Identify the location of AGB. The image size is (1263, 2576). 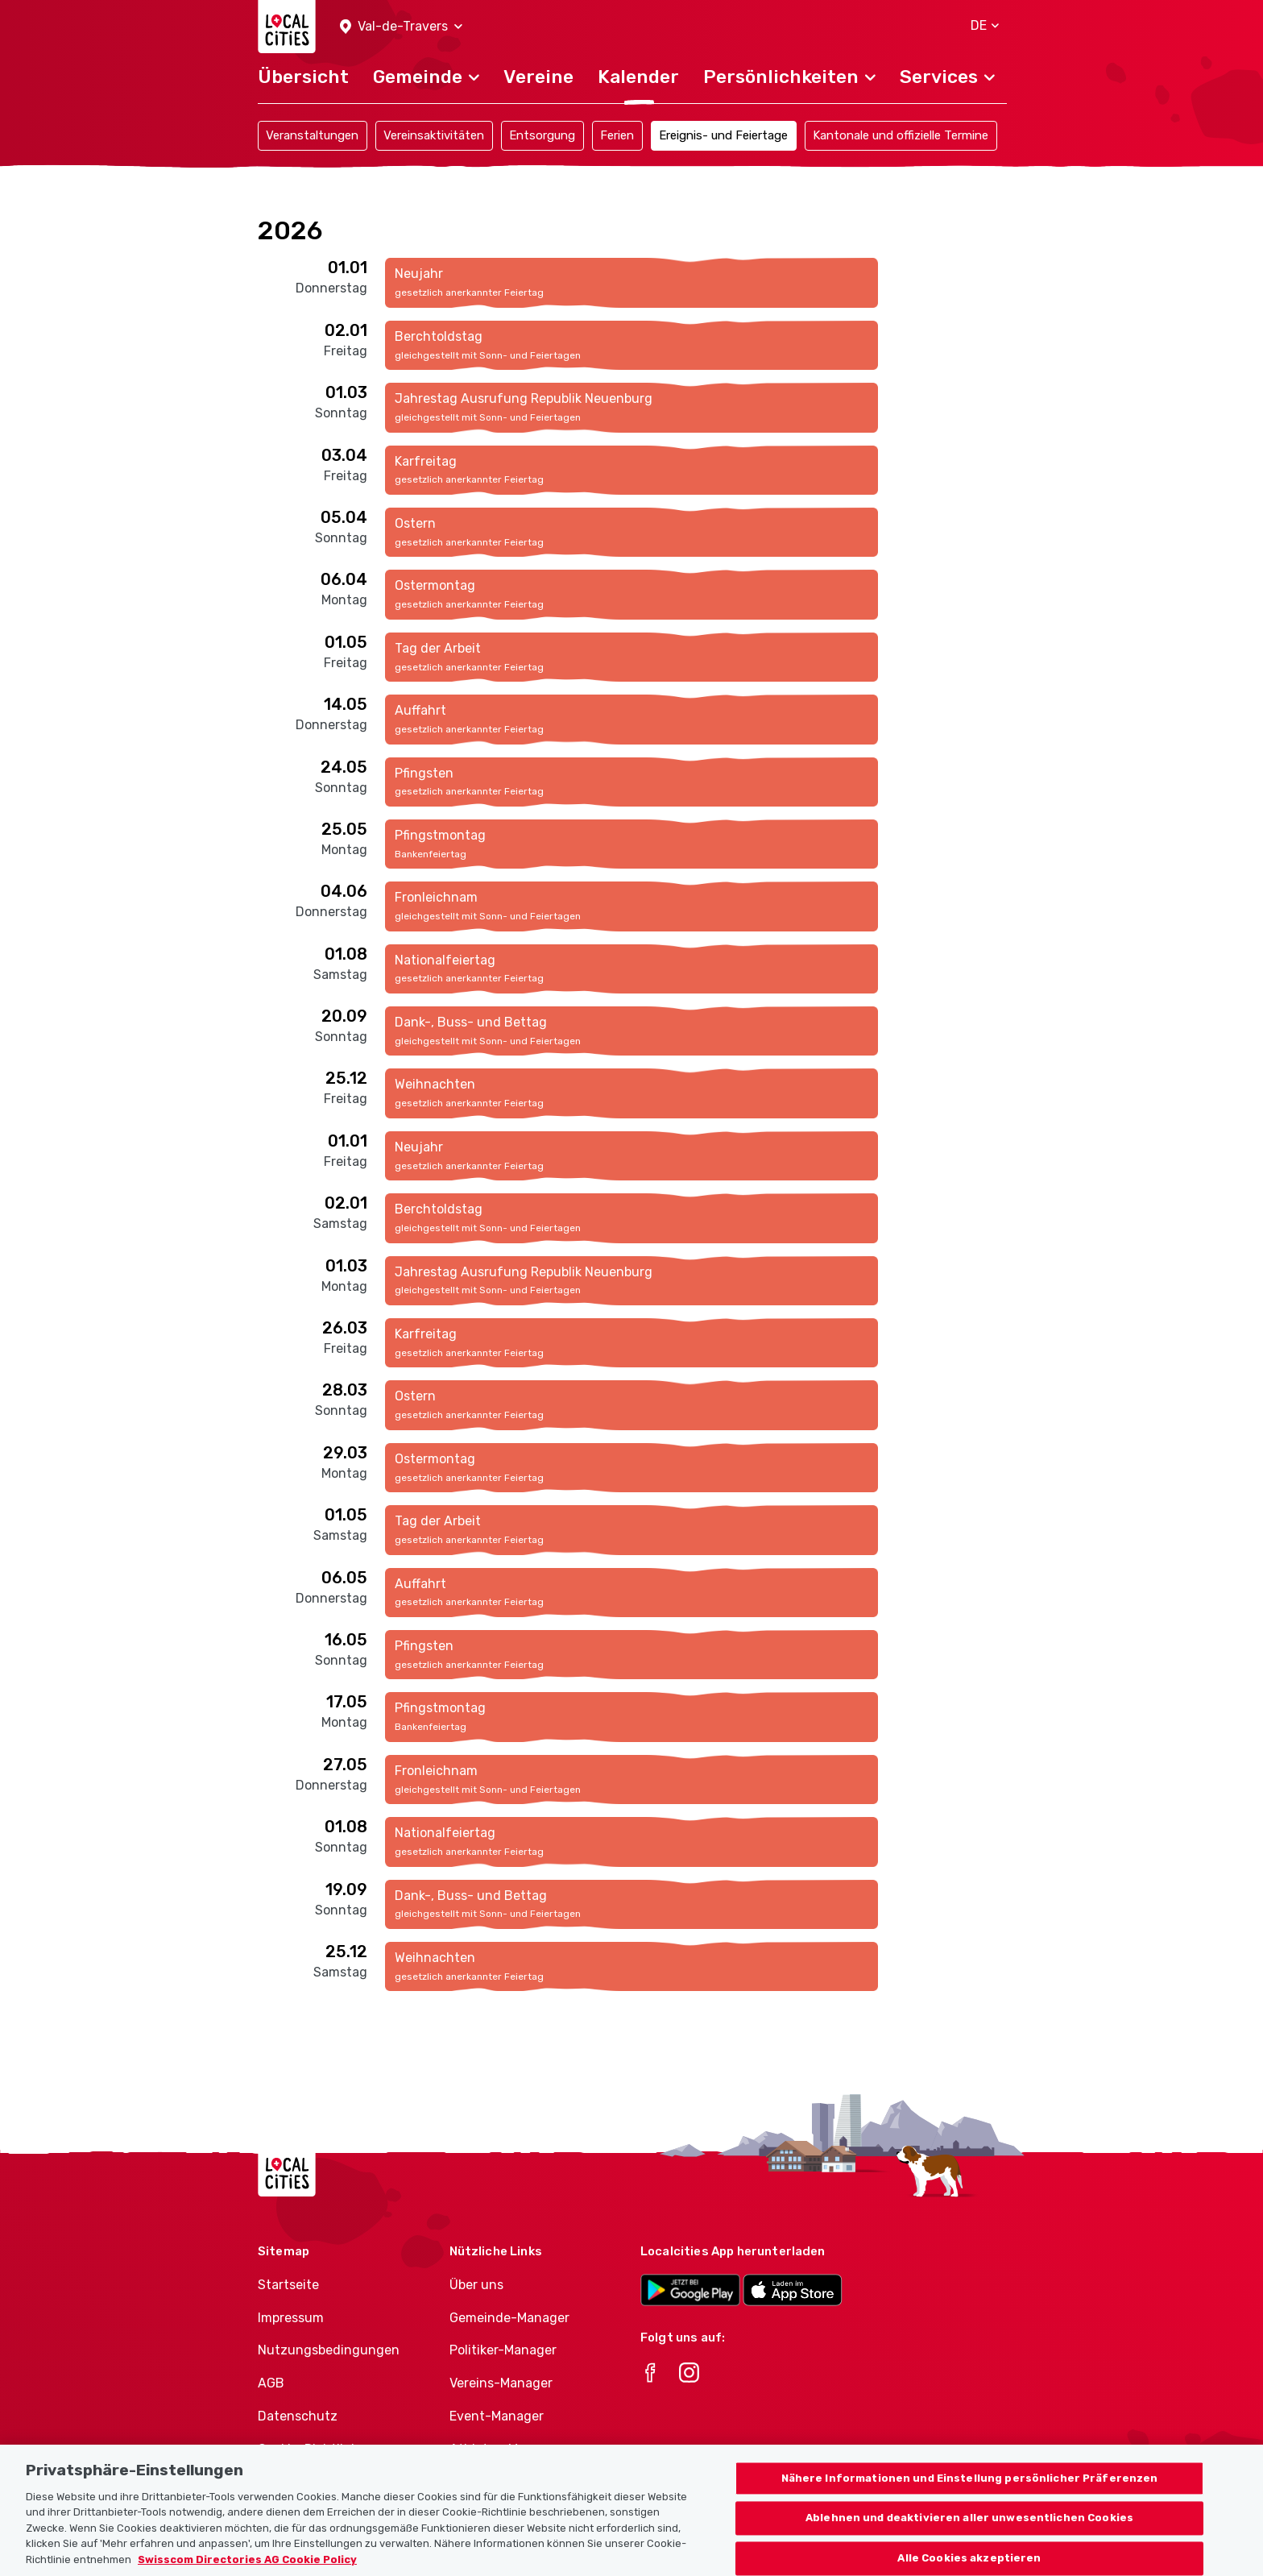
(271, 2383).